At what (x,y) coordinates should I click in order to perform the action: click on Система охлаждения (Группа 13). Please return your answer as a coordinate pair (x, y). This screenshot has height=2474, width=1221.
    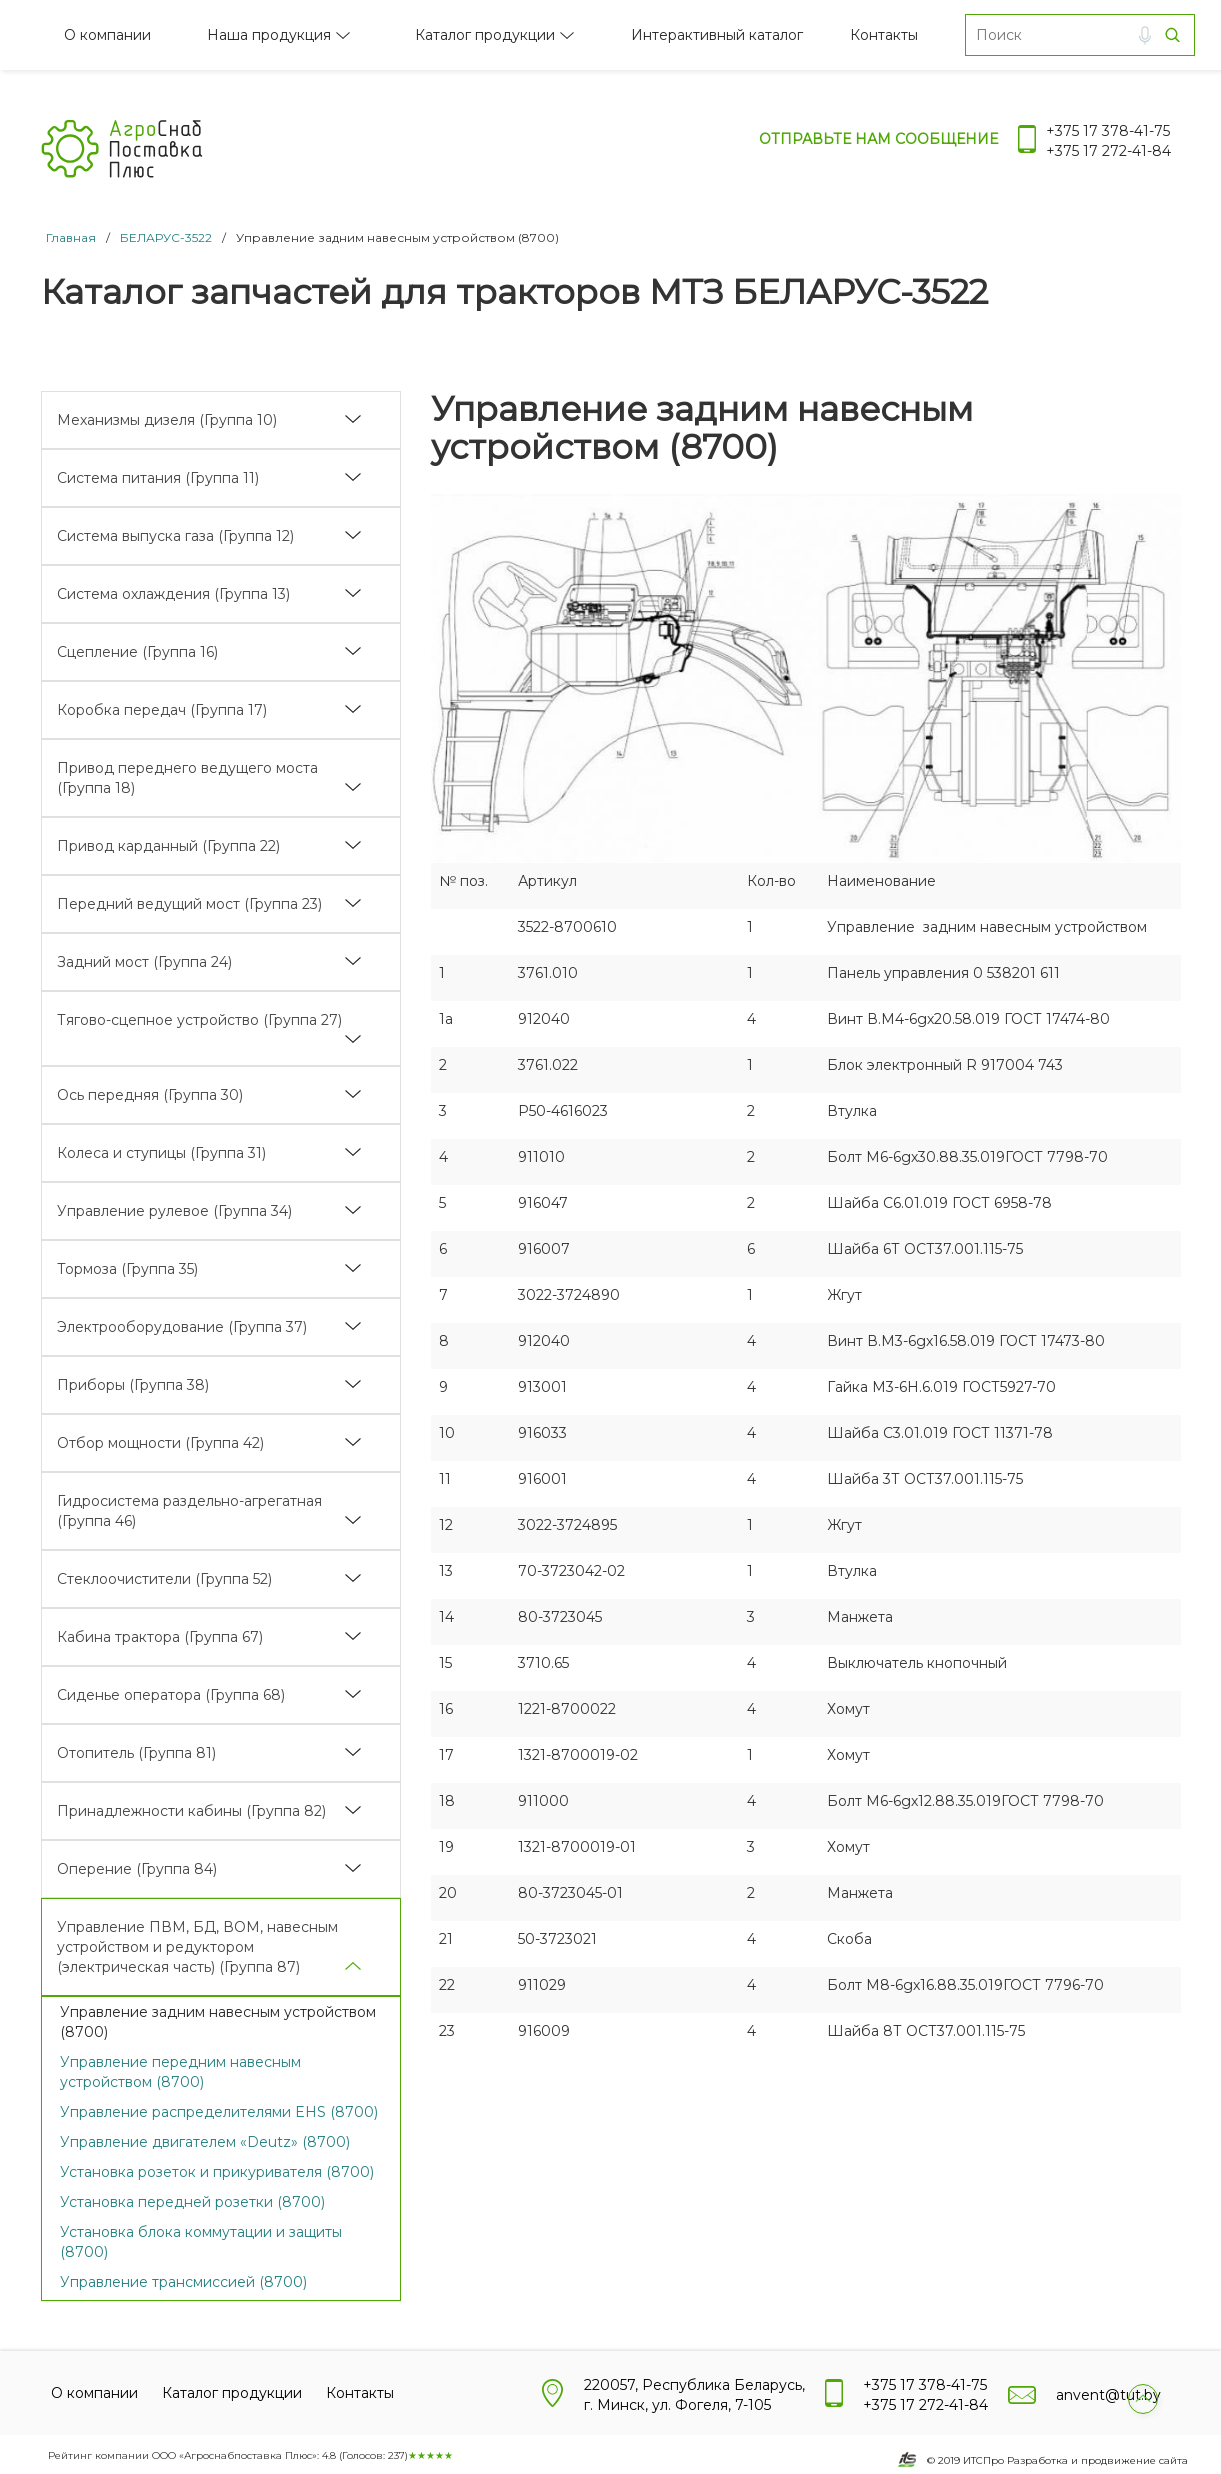
    Looking at the image, I should click on (173, 594).